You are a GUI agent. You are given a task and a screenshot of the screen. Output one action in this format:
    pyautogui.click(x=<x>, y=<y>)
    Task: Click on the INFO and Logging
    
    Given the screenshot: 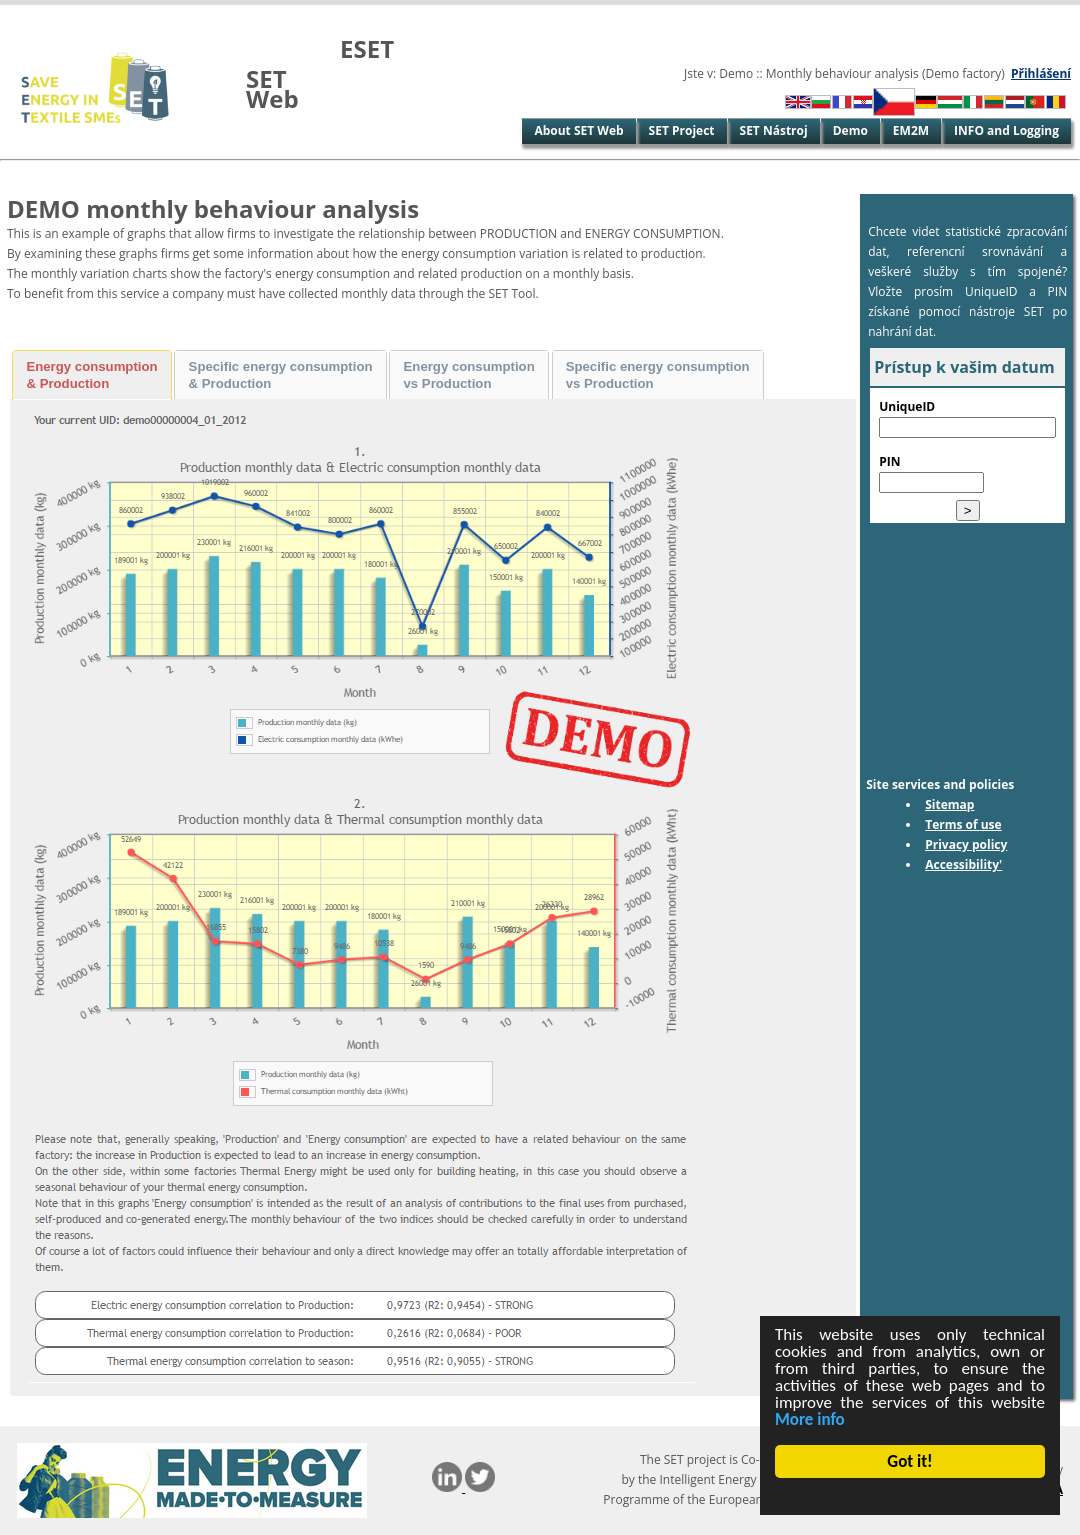 What is the action you would take?
    pyautogui.click(x=1006, y=130)
    